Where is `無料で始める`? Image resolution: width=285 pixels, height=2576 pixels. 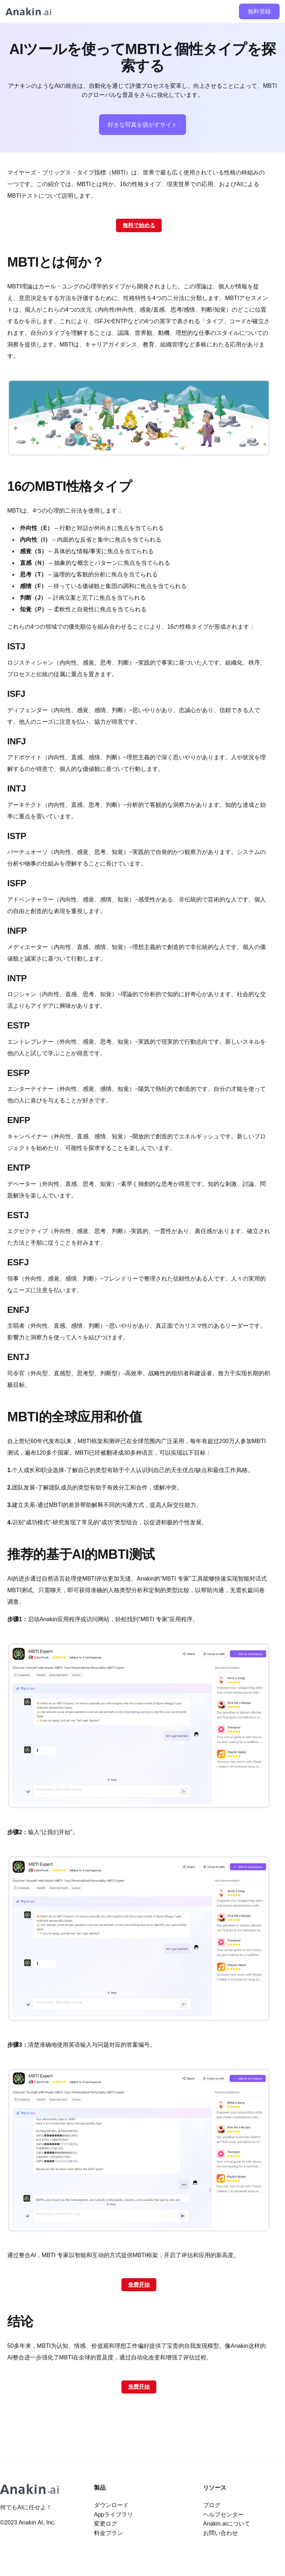
無料で始める is located at coordinates (139, 225).